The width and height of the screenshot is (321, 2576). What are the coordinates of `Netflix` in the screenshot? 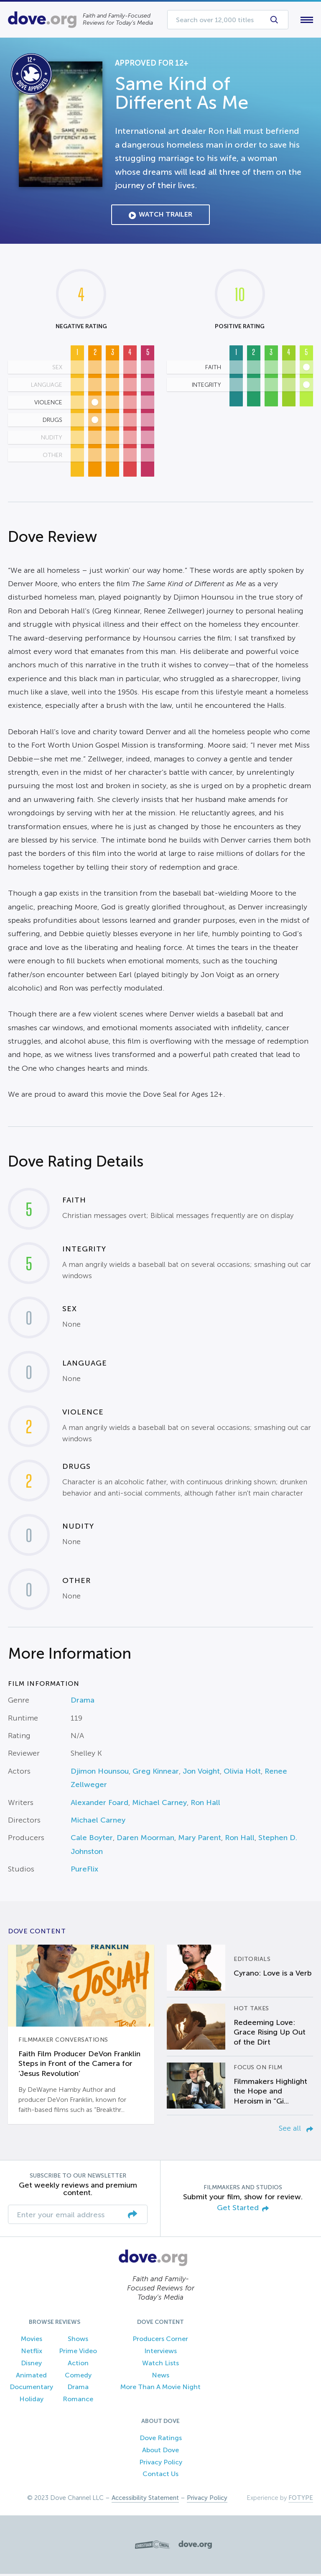 It's located at (31, 2352).